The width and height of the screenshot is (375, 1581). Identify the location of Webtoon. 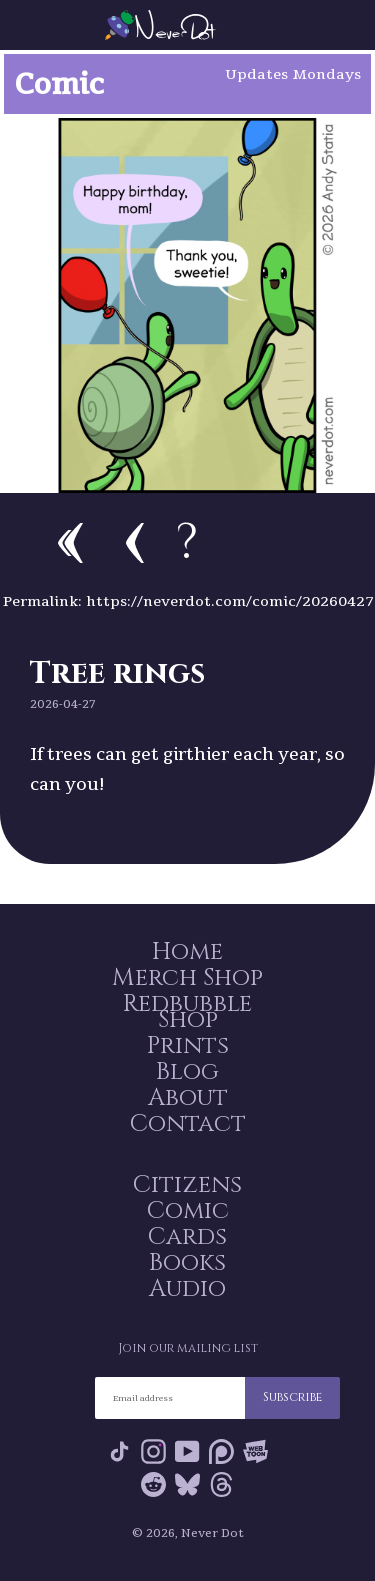
(255, 1451).